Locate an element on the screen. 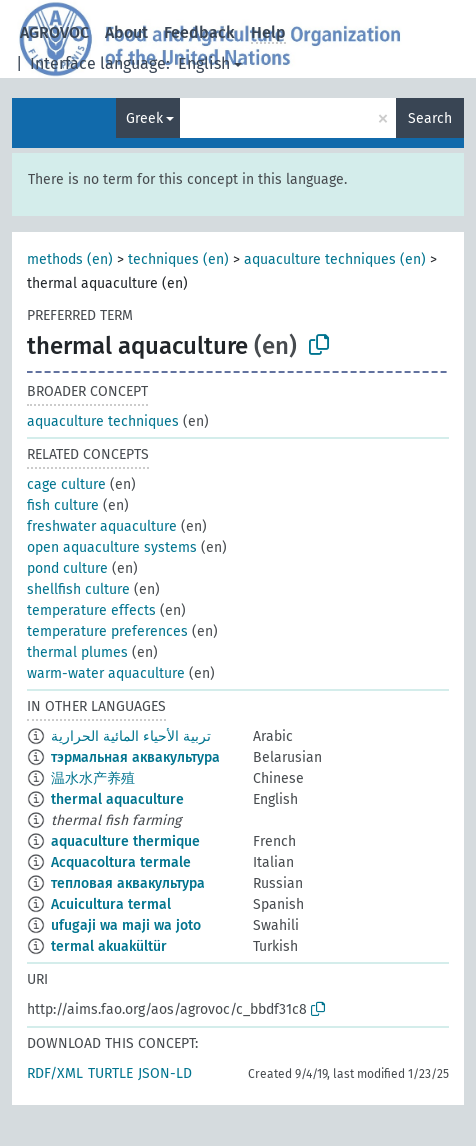 The image size is (476, 1146). freshwater aquaculture is located at coordinates (102, 526).